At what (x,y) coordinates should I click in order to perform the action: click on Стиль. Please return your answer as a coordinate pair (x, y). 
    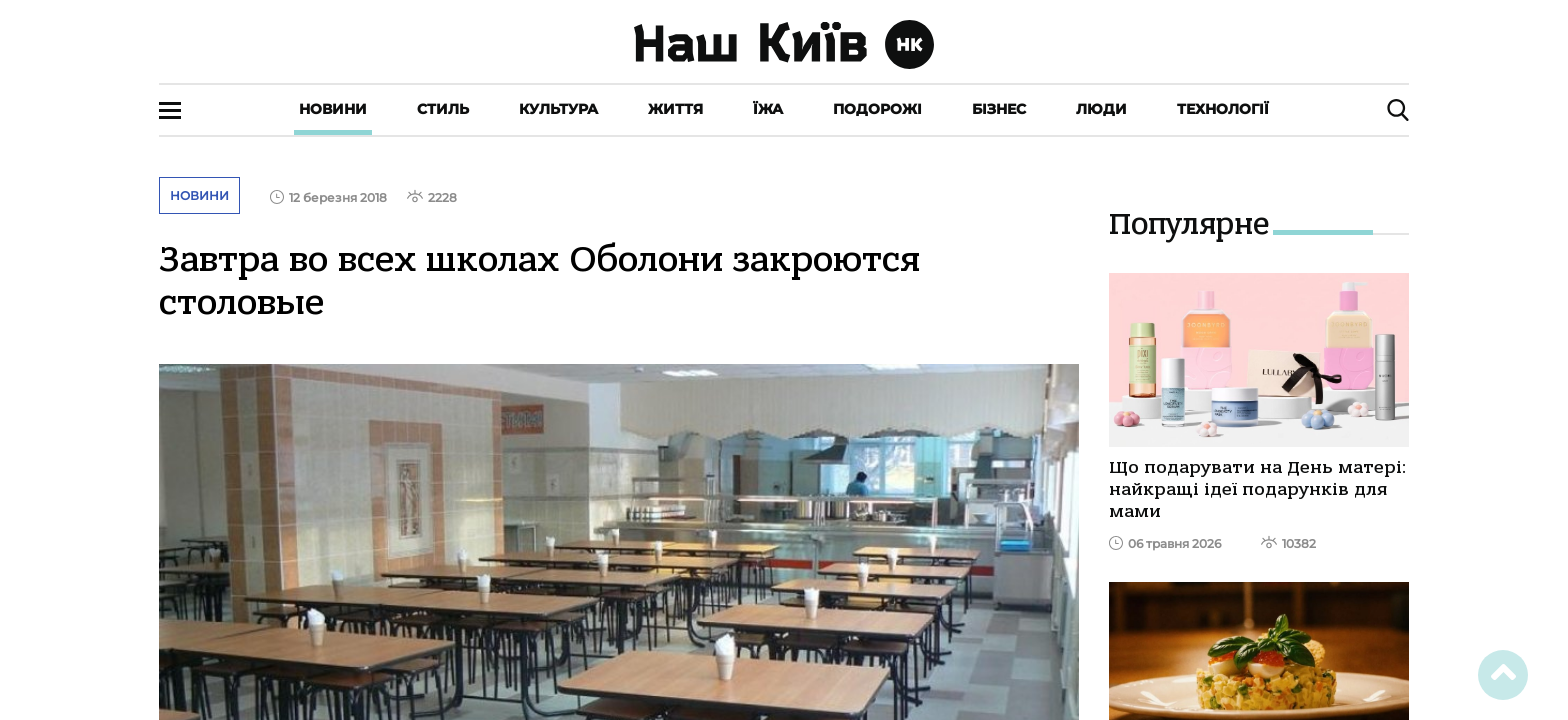
    Looking at the image, I should click on (443, 109).